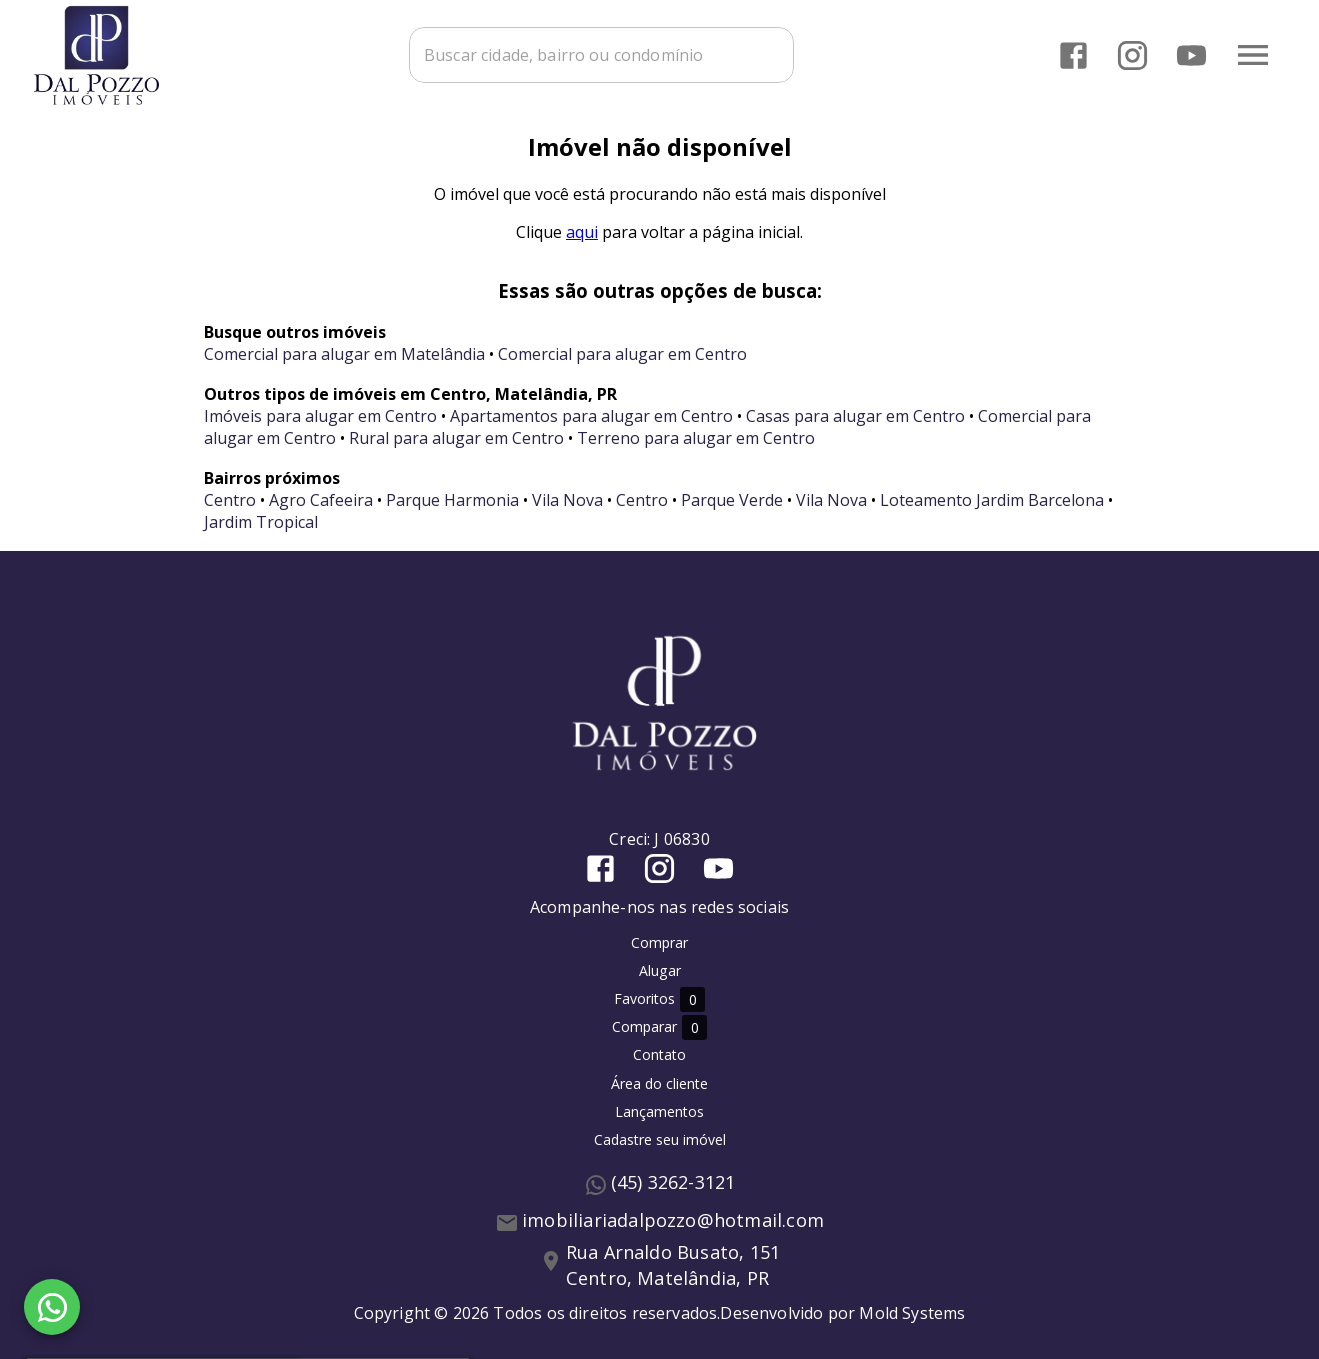 This screenshot has height=1359, width=1319. I want to click on [Abrir Facebook], so click(1073, 55).